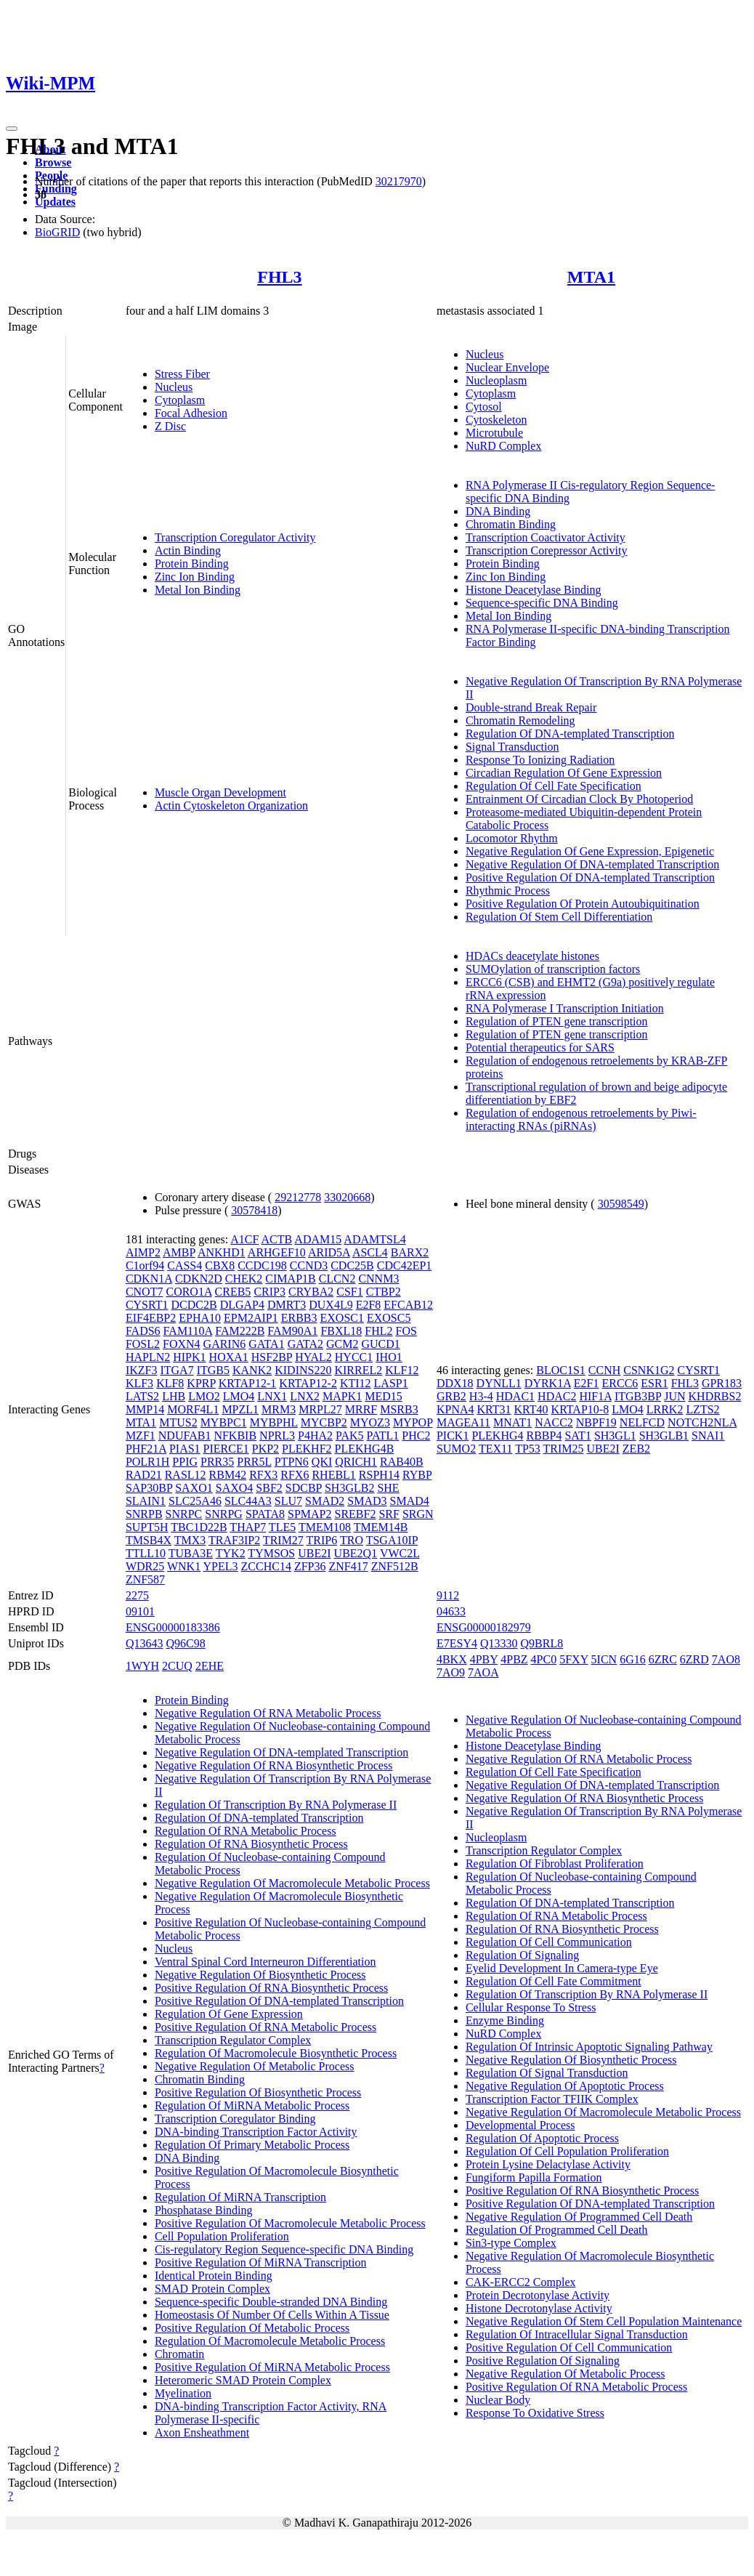  I want to click on RFX6, so click(294, 1475).